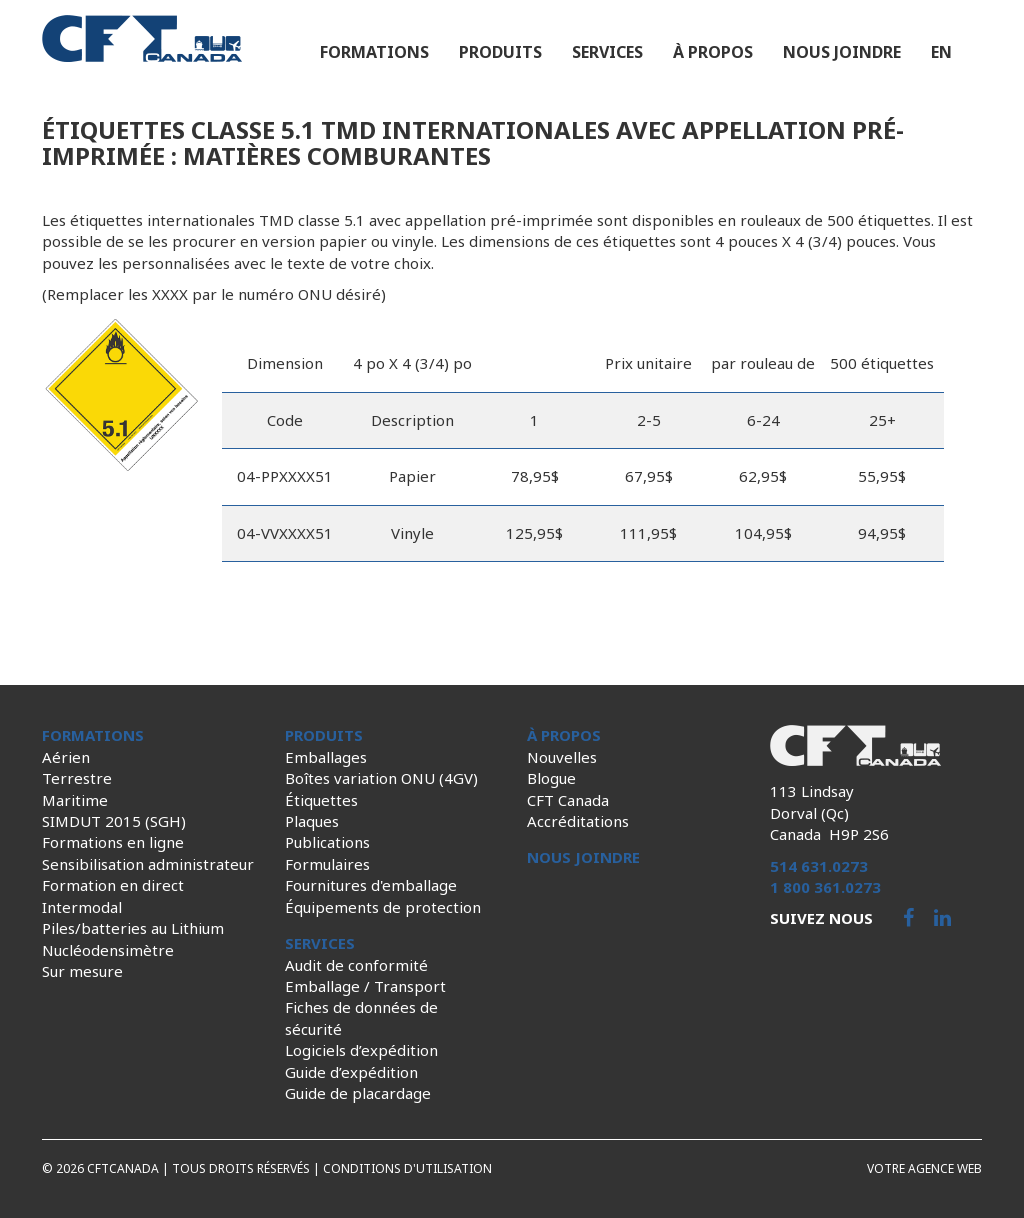 This screenshot has height=1218, width=1024. What do you see at coordinates (551, 778) in the screenshot?
I see `Blogue` at bounding box center [551, 778].